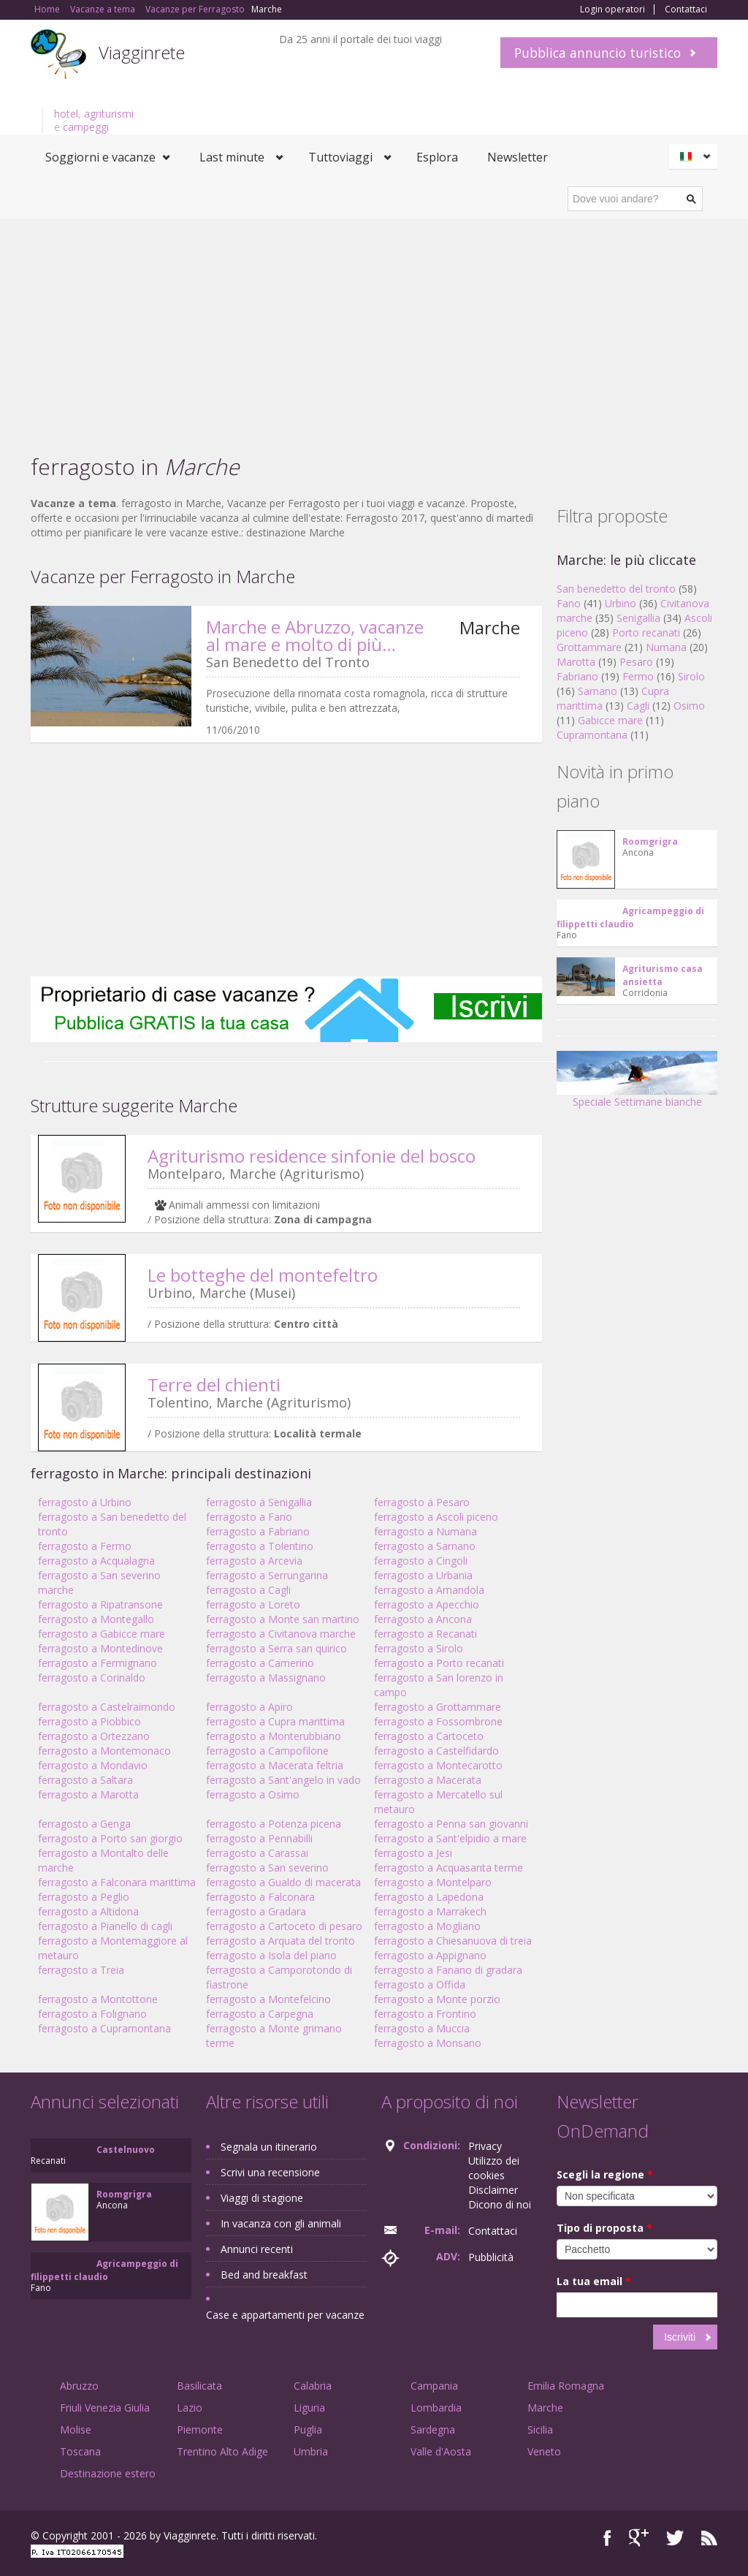 The height and width of the screenshot is (2576, 748). Describe the element at coordinates (97, 1663) in the screenshot. I see `ferragosto a Fermignano` at that location.